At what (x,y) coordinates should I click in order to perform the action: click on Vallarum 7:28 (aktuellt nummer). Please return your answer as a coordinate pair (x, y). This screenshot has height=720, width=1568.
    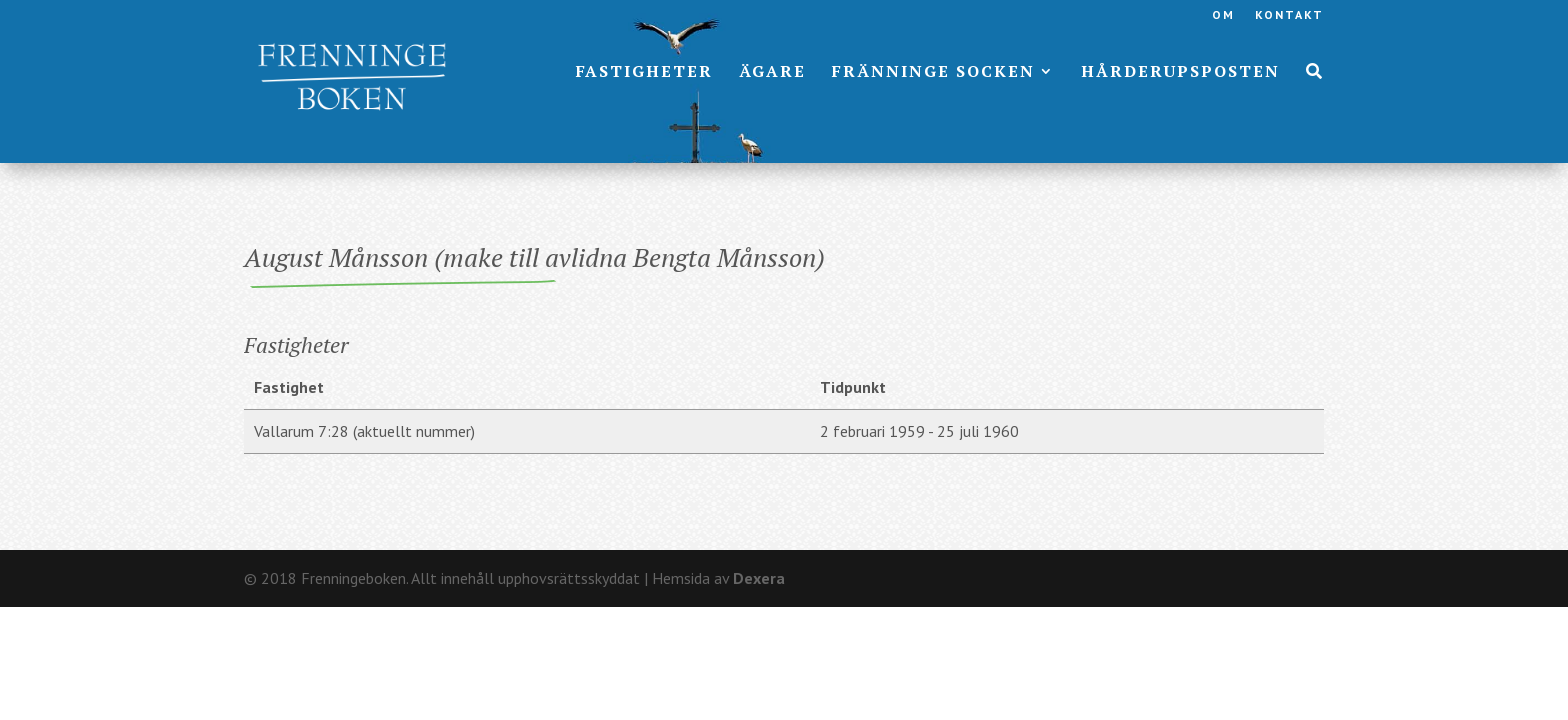
    Looking at the image, I should click on (364, 431).